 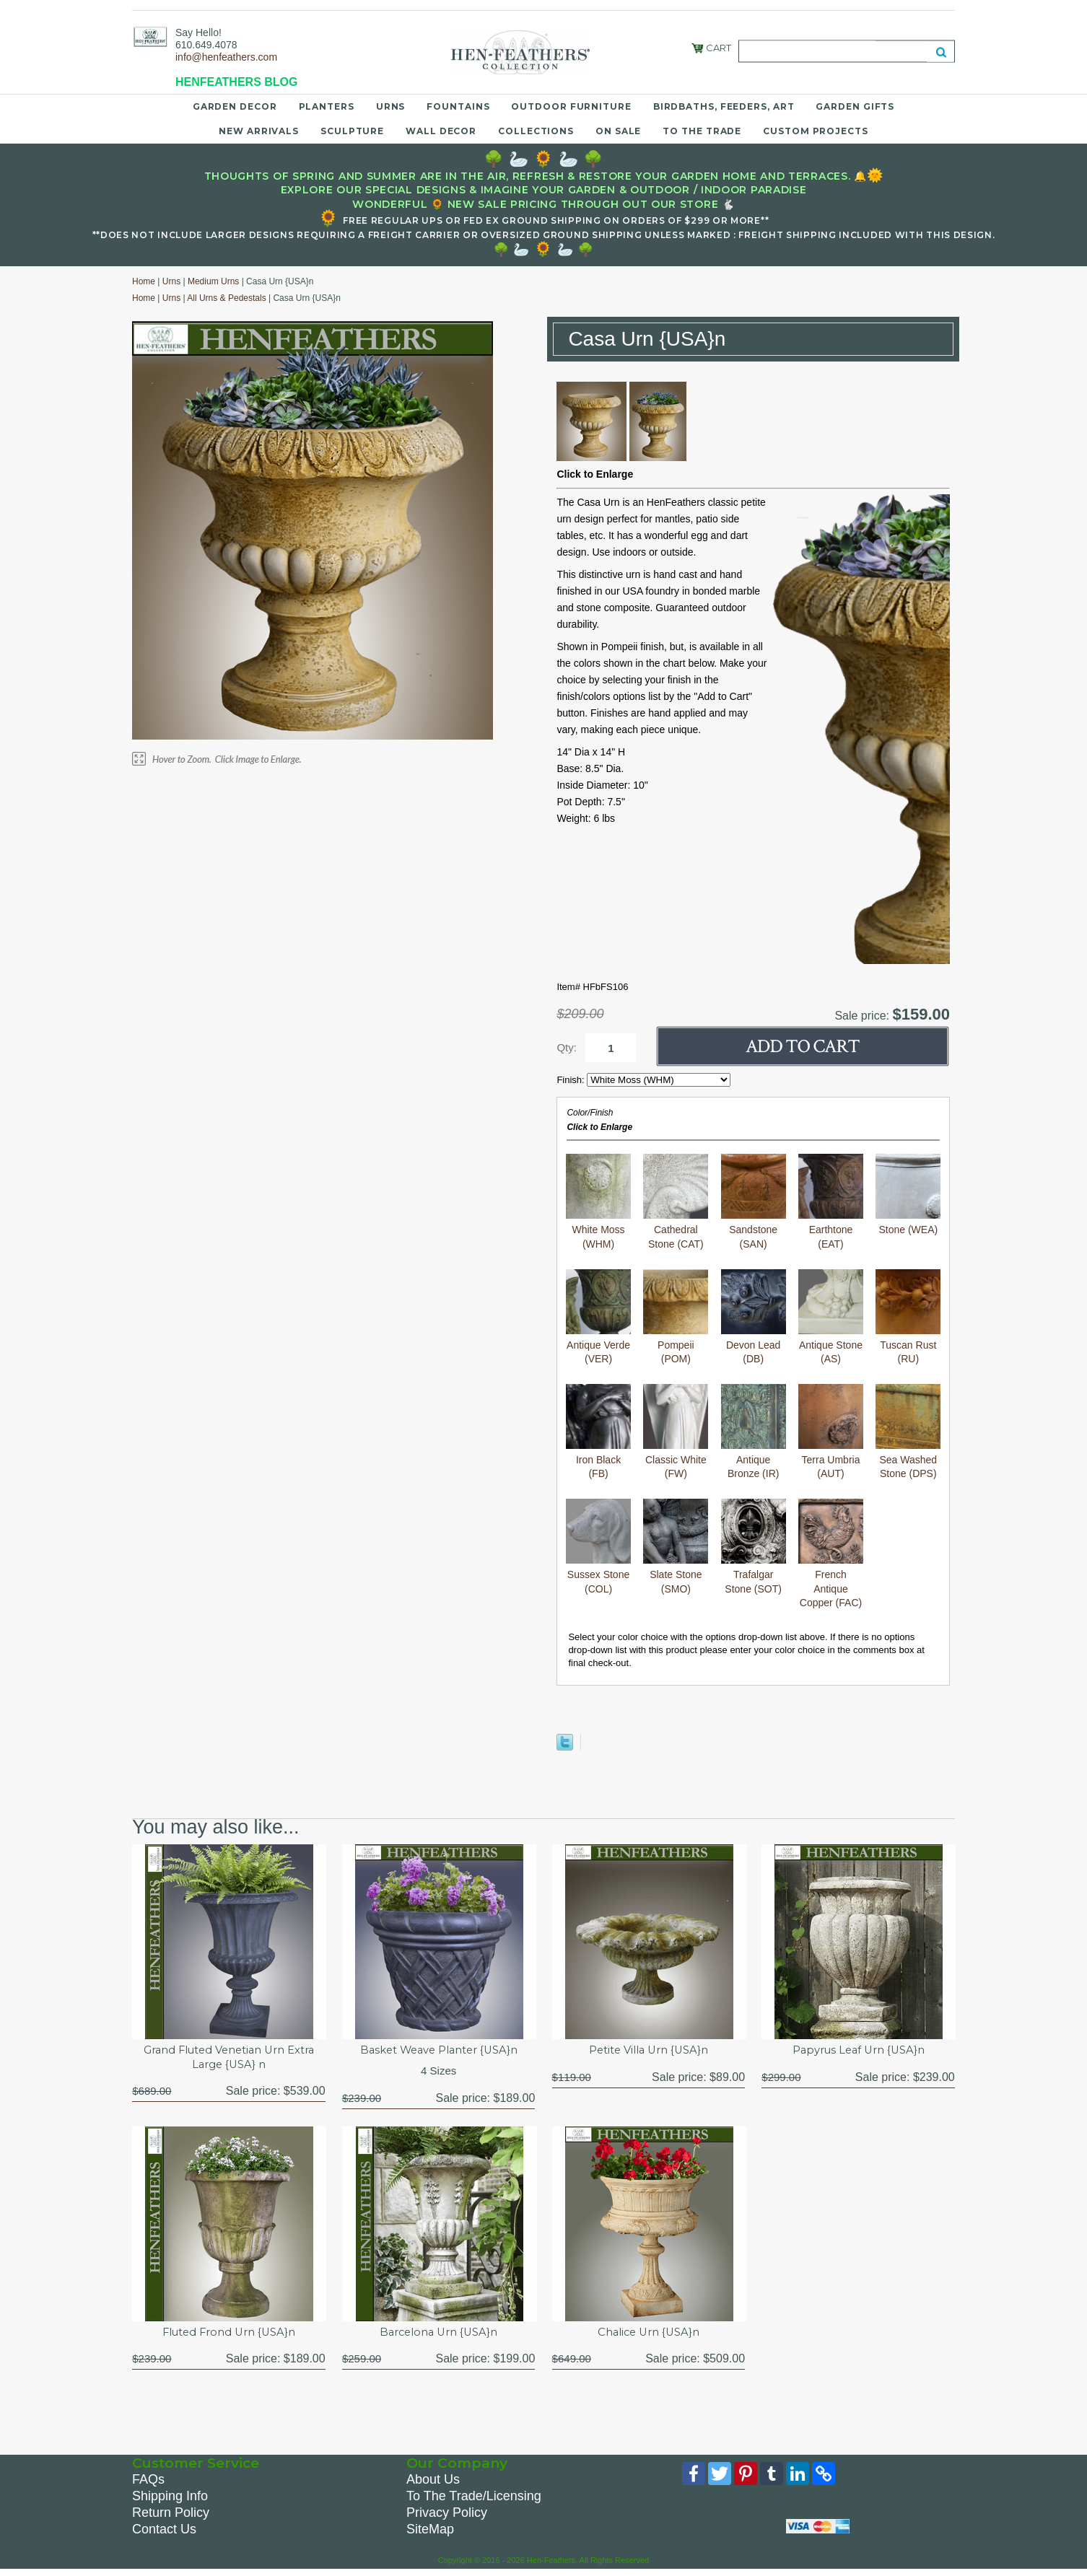 I want to click on Collections, so click(x=536, y=131).